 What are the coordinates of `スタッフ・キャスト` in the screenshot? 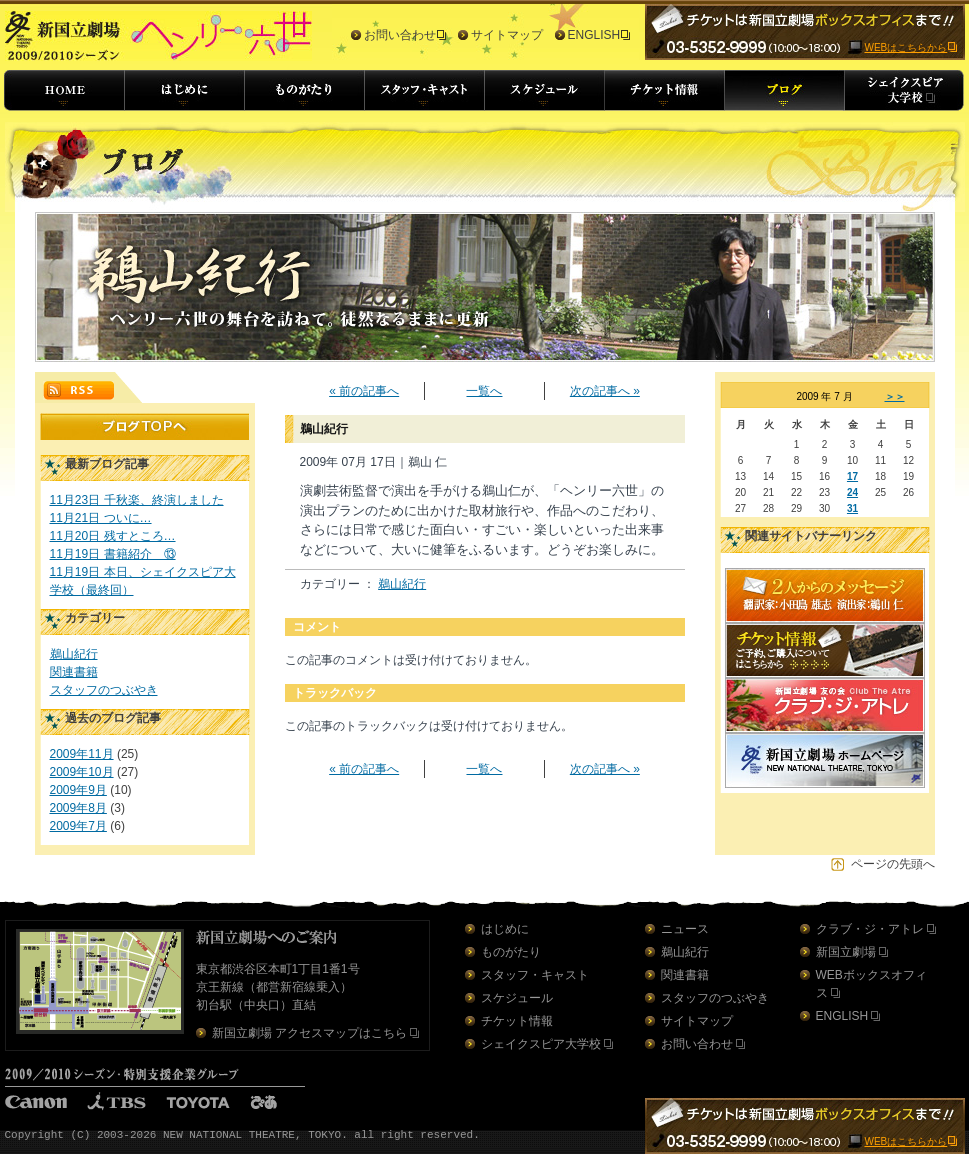 It's located at (535, 975).